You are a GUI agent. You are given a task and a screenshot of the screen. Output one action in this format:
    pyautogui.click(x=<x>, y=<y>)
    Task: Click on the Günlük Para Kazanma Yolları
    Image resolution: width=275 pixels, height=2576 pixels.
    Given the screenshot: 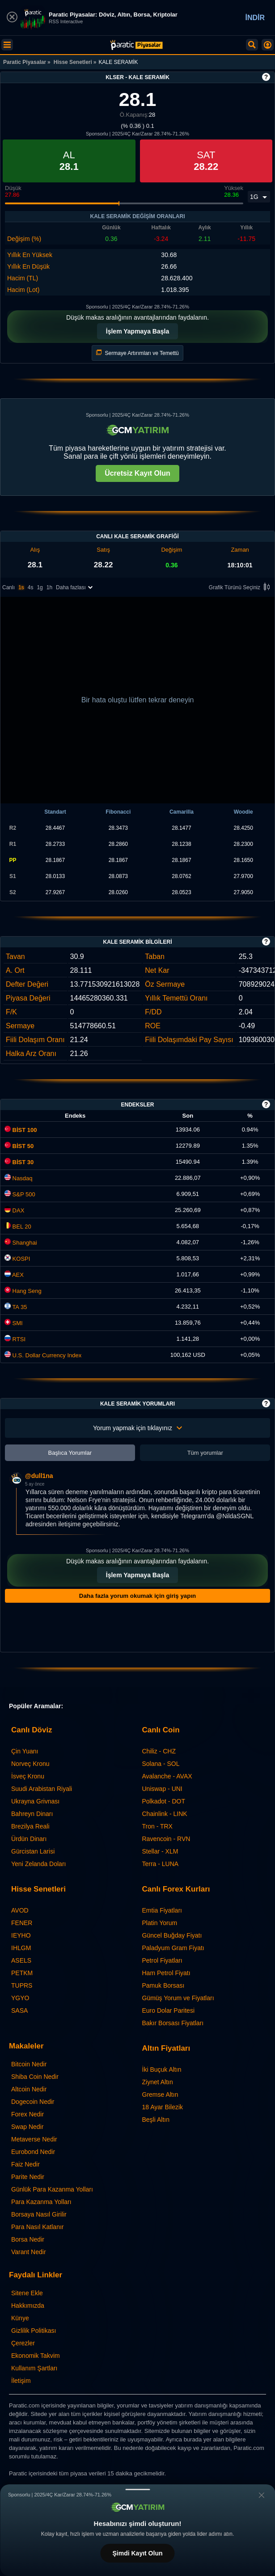 What is the action you would take?
    pyautogui.click(x=52, y=2189)
    